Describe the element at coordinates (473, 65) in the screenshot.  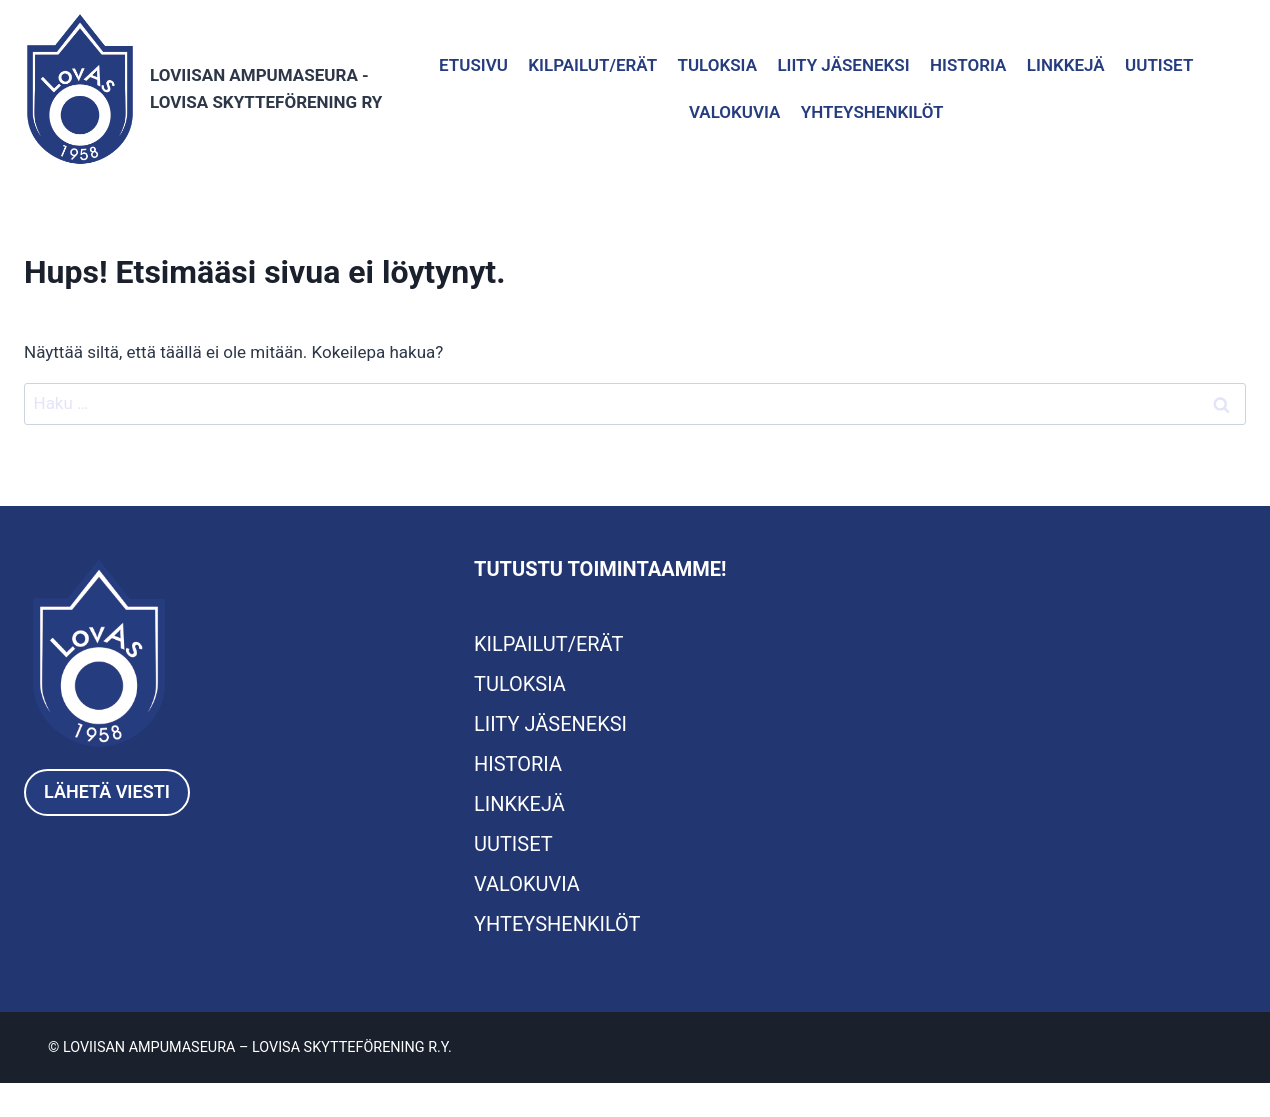
I see `Etusivu` at that location.